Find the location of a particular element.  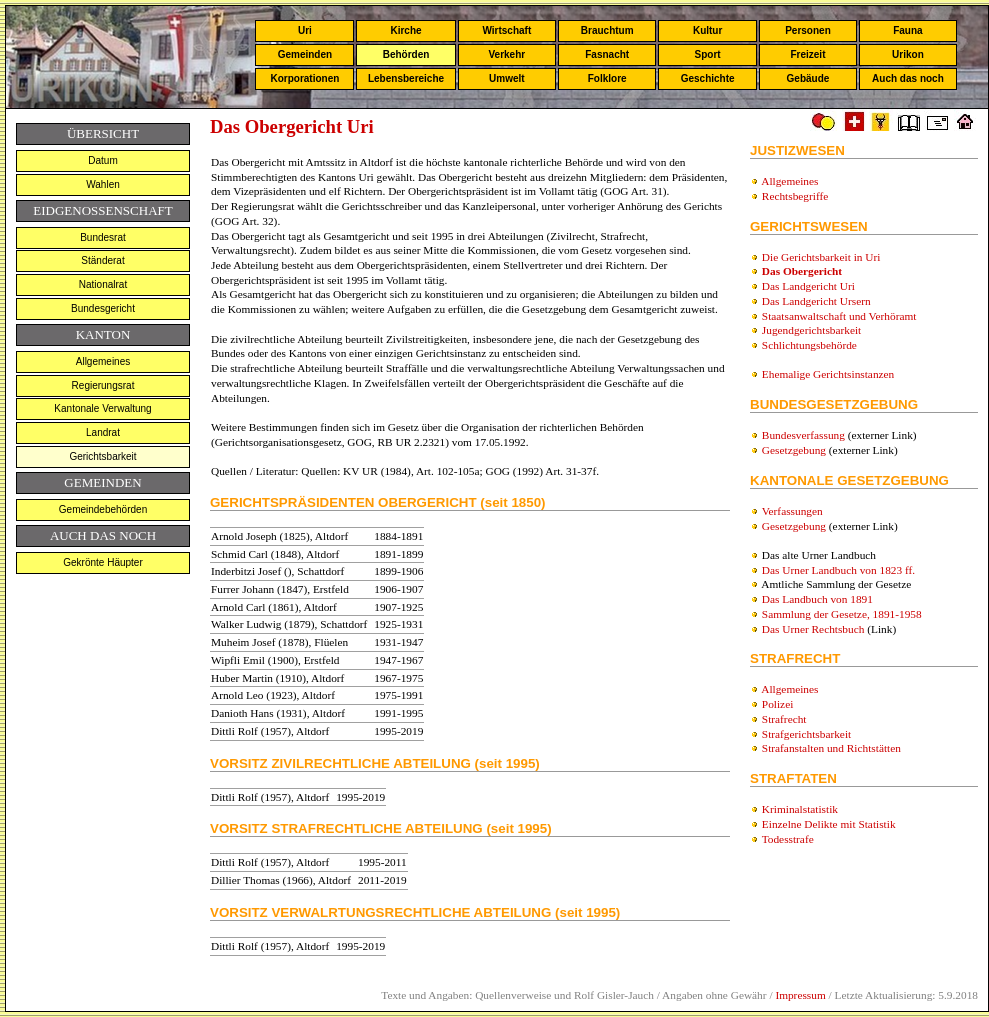

Ehemalige Gerichtsinstanzen is located at coordinates (828, 374).